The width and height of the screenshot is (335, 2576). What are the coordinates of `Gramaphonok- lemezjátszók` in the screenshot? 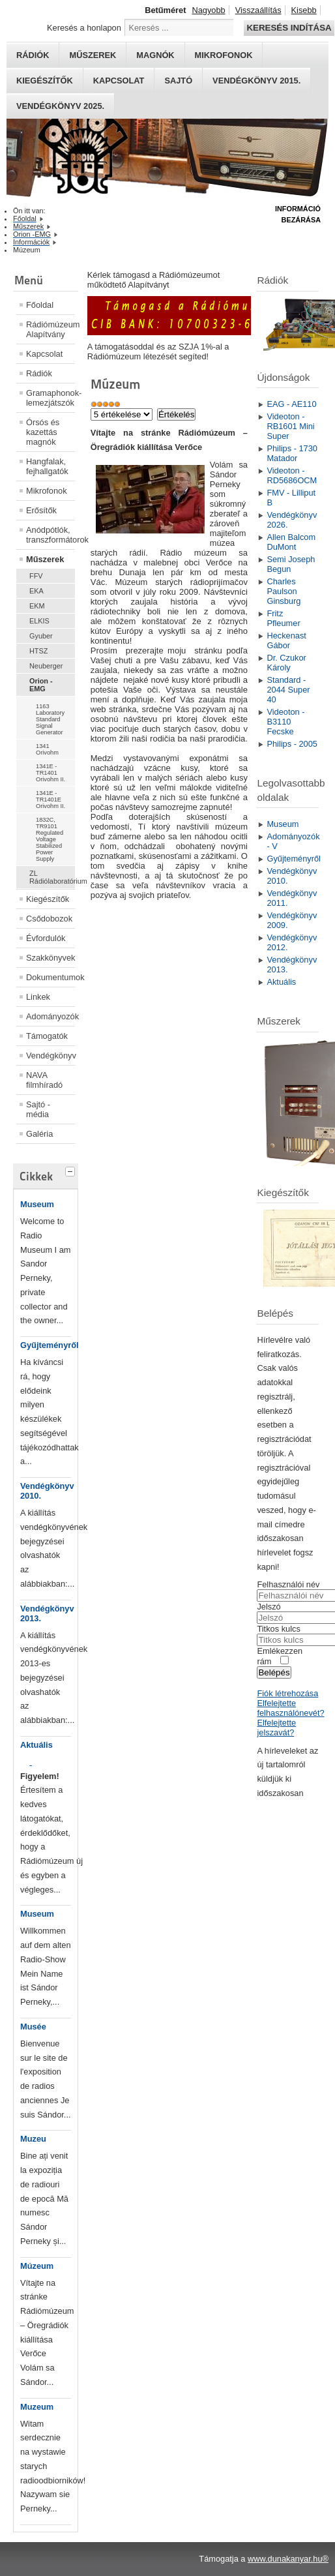 It's located at (50, 398).